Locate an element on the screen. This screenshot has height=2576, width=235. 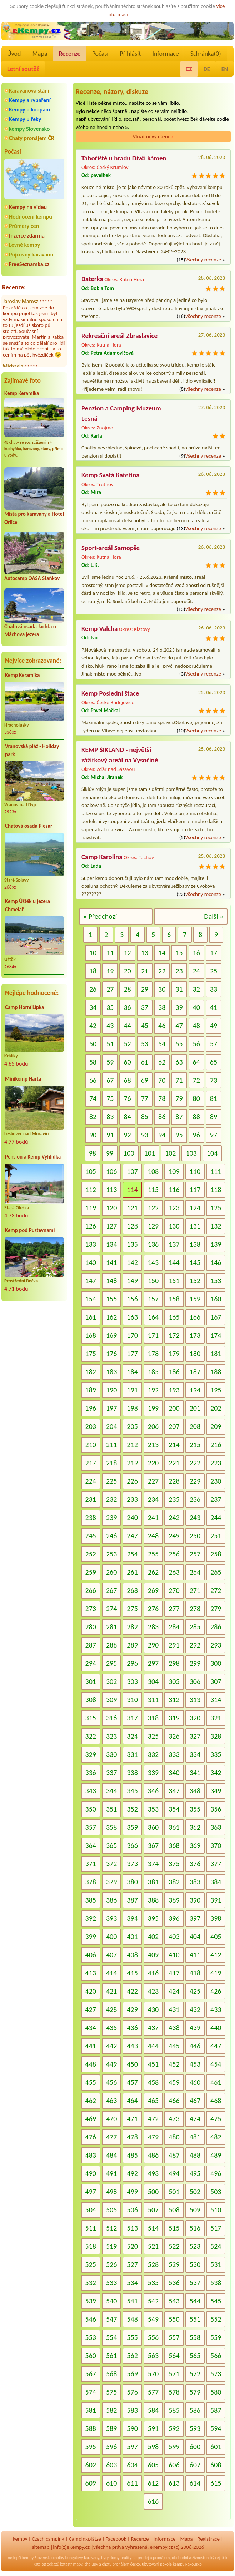
36 is located at coordinates (127, 1007).